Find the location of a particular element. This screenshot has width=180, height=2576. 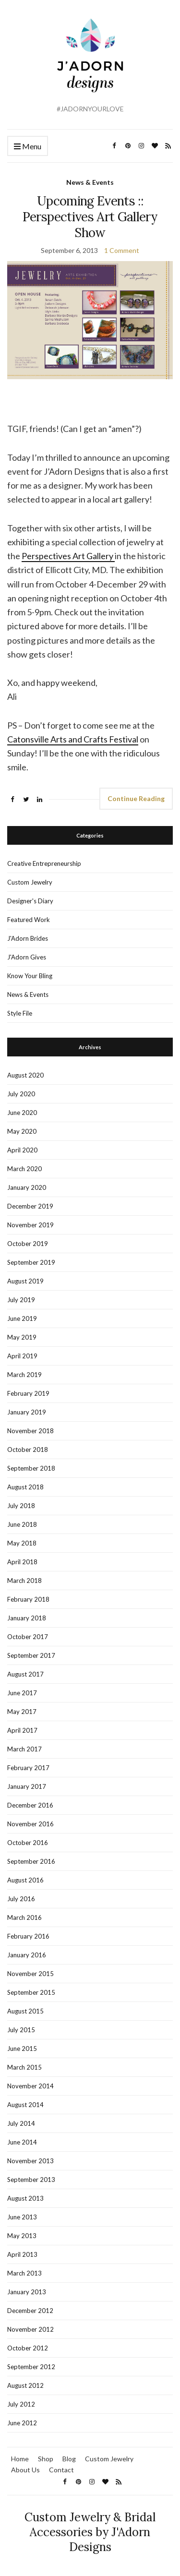

Style File is located at coordinates (19, 1013).